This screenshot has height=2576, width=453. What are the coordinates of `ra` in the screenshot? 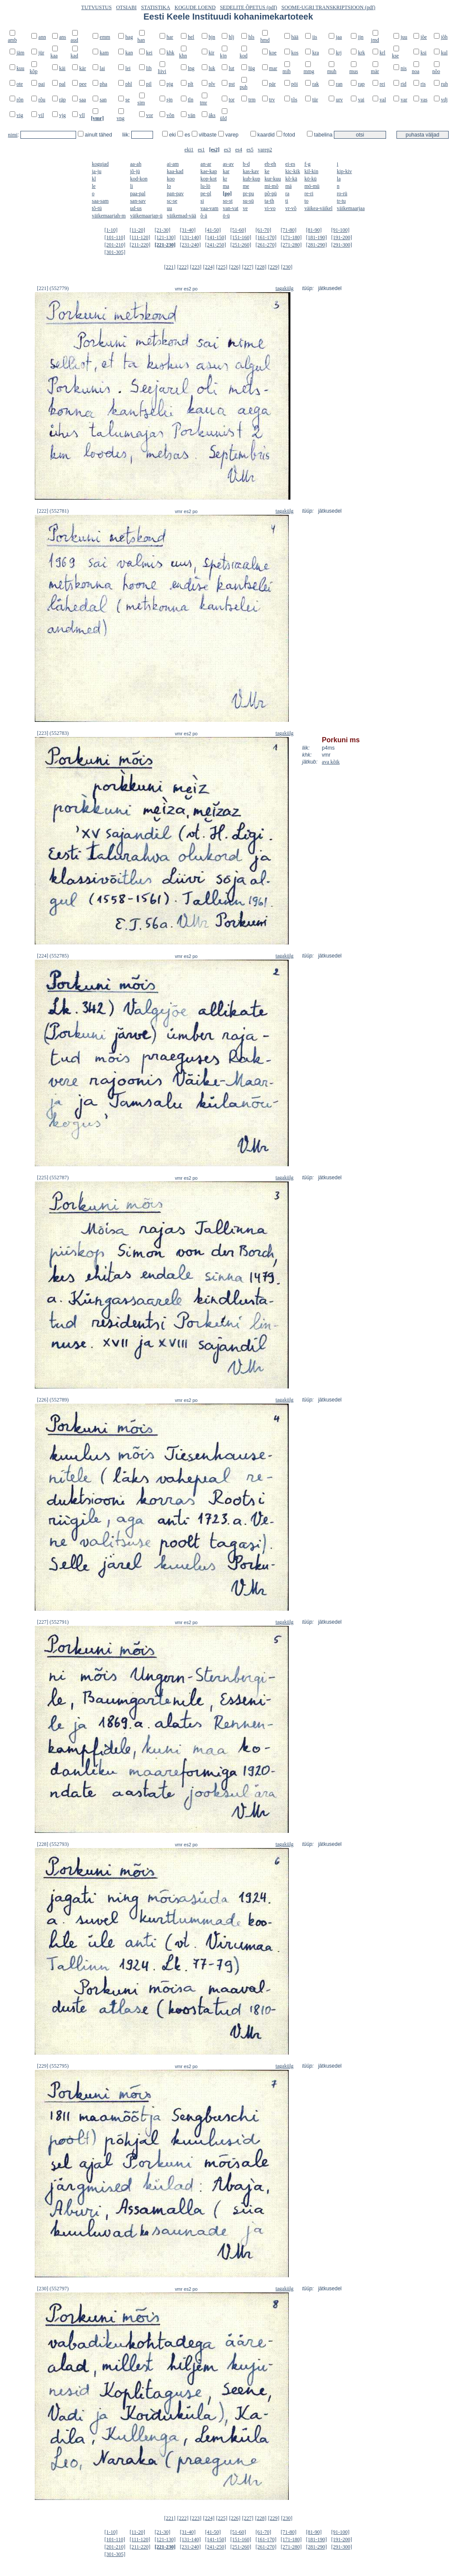 It's located at (287, 193).